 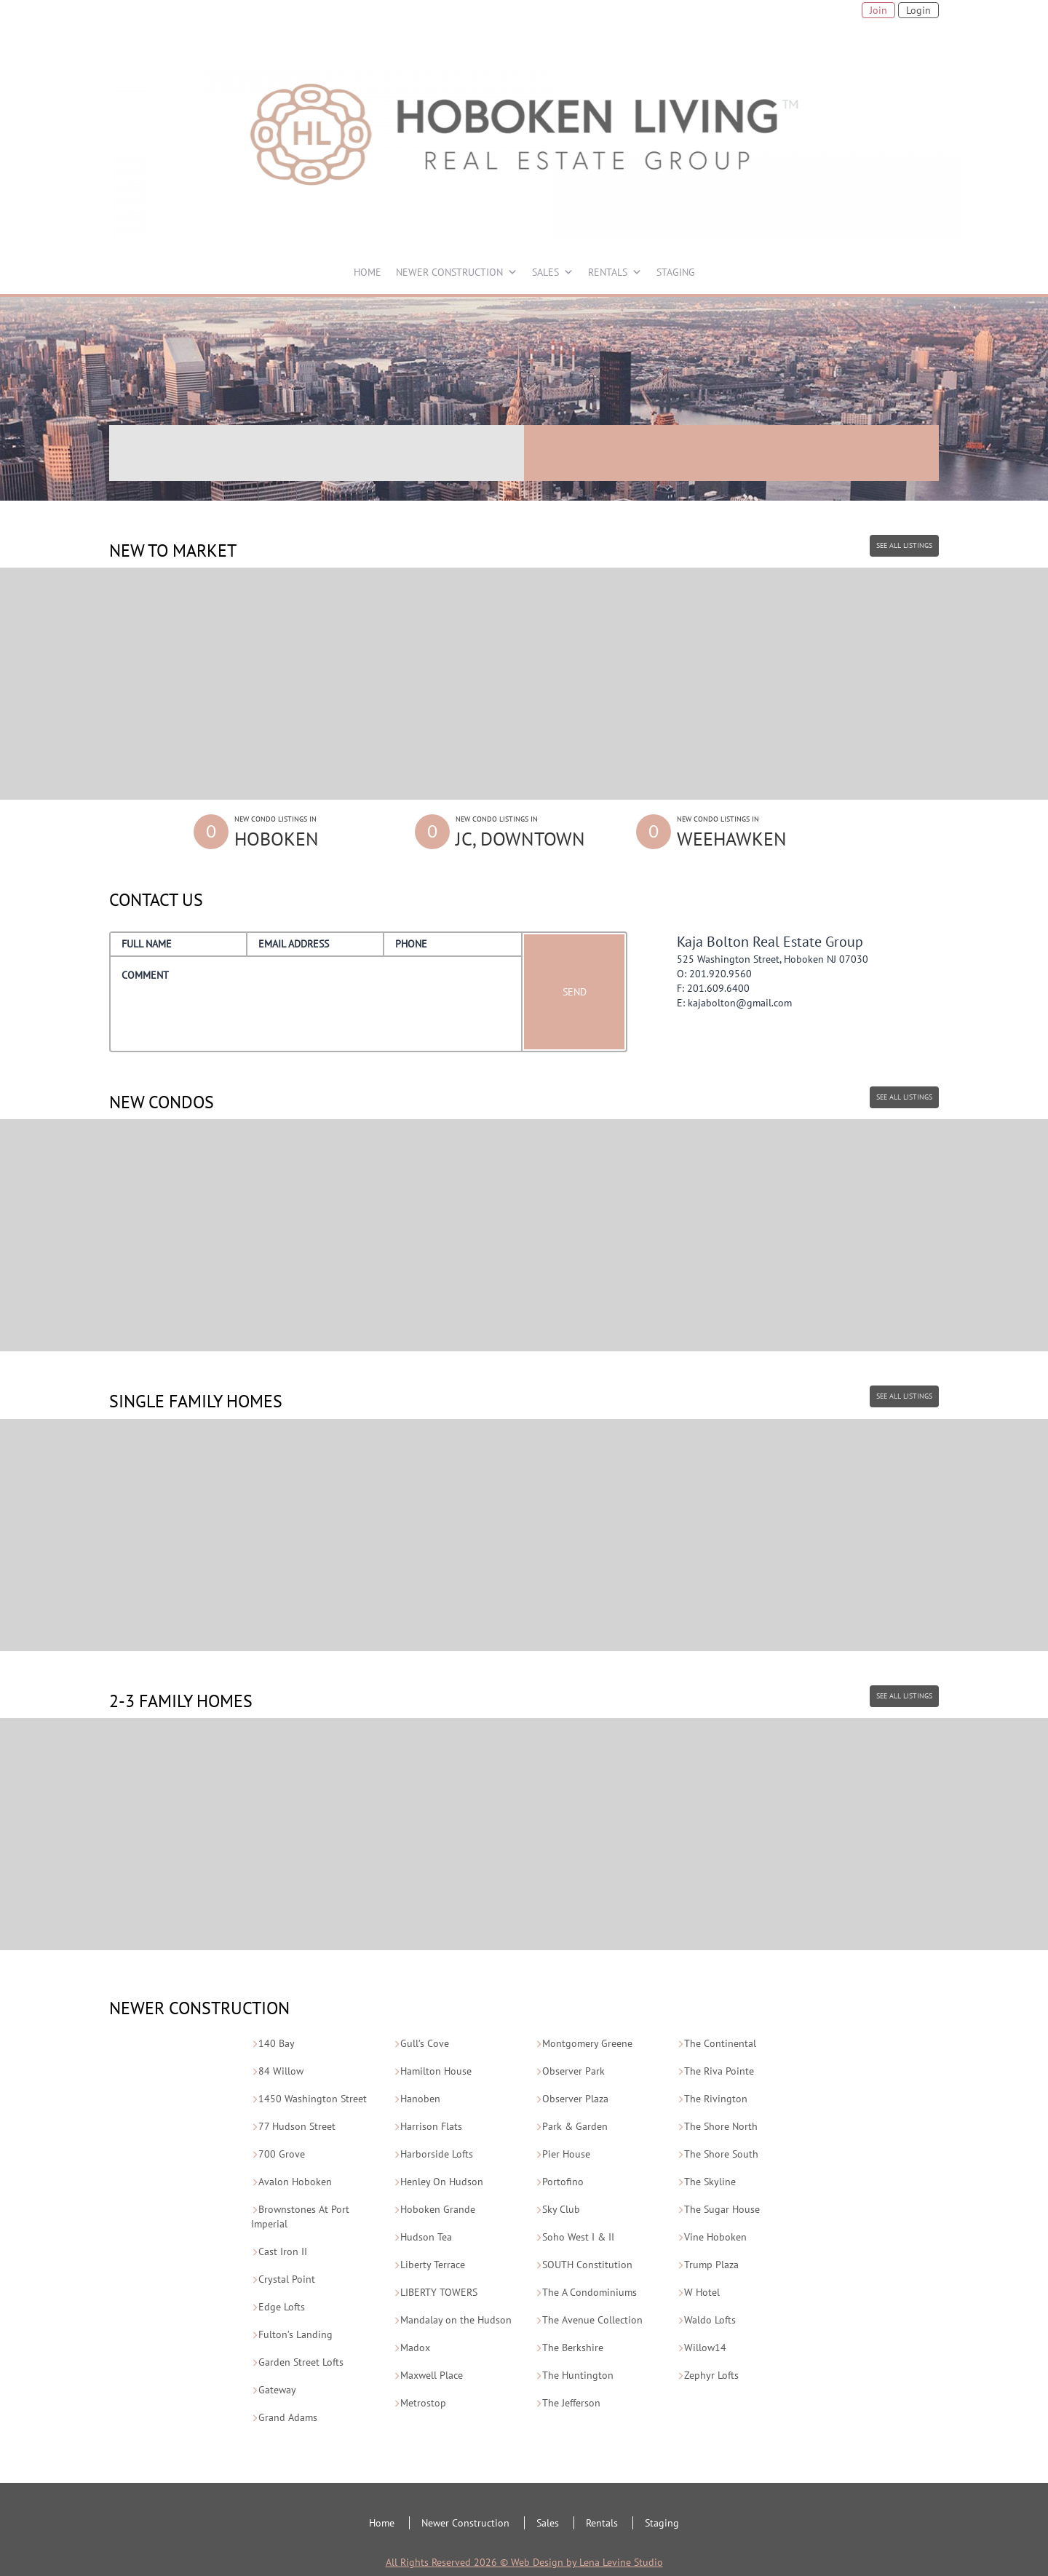 What do you see at coordinates (437, 2209) in the screenshot?
I see `Hoboken Grande` at bounding box center [437, 2209].